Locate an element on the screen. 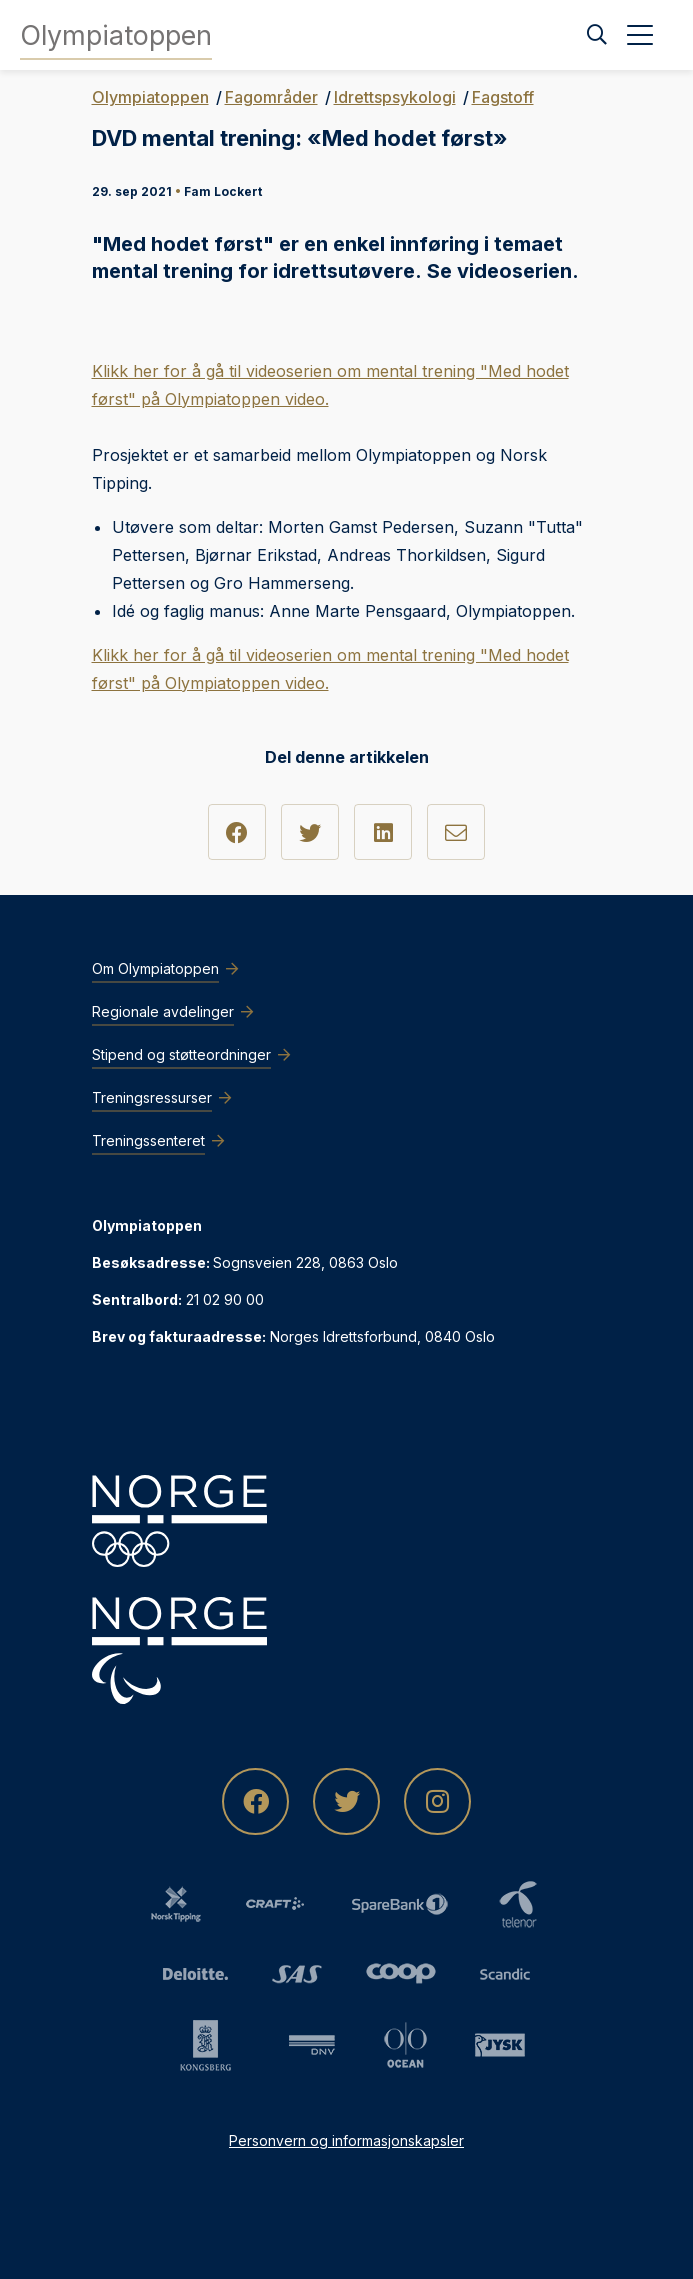 The image size is (693, 2279). [Søk] is located at coordinates (597, 35).